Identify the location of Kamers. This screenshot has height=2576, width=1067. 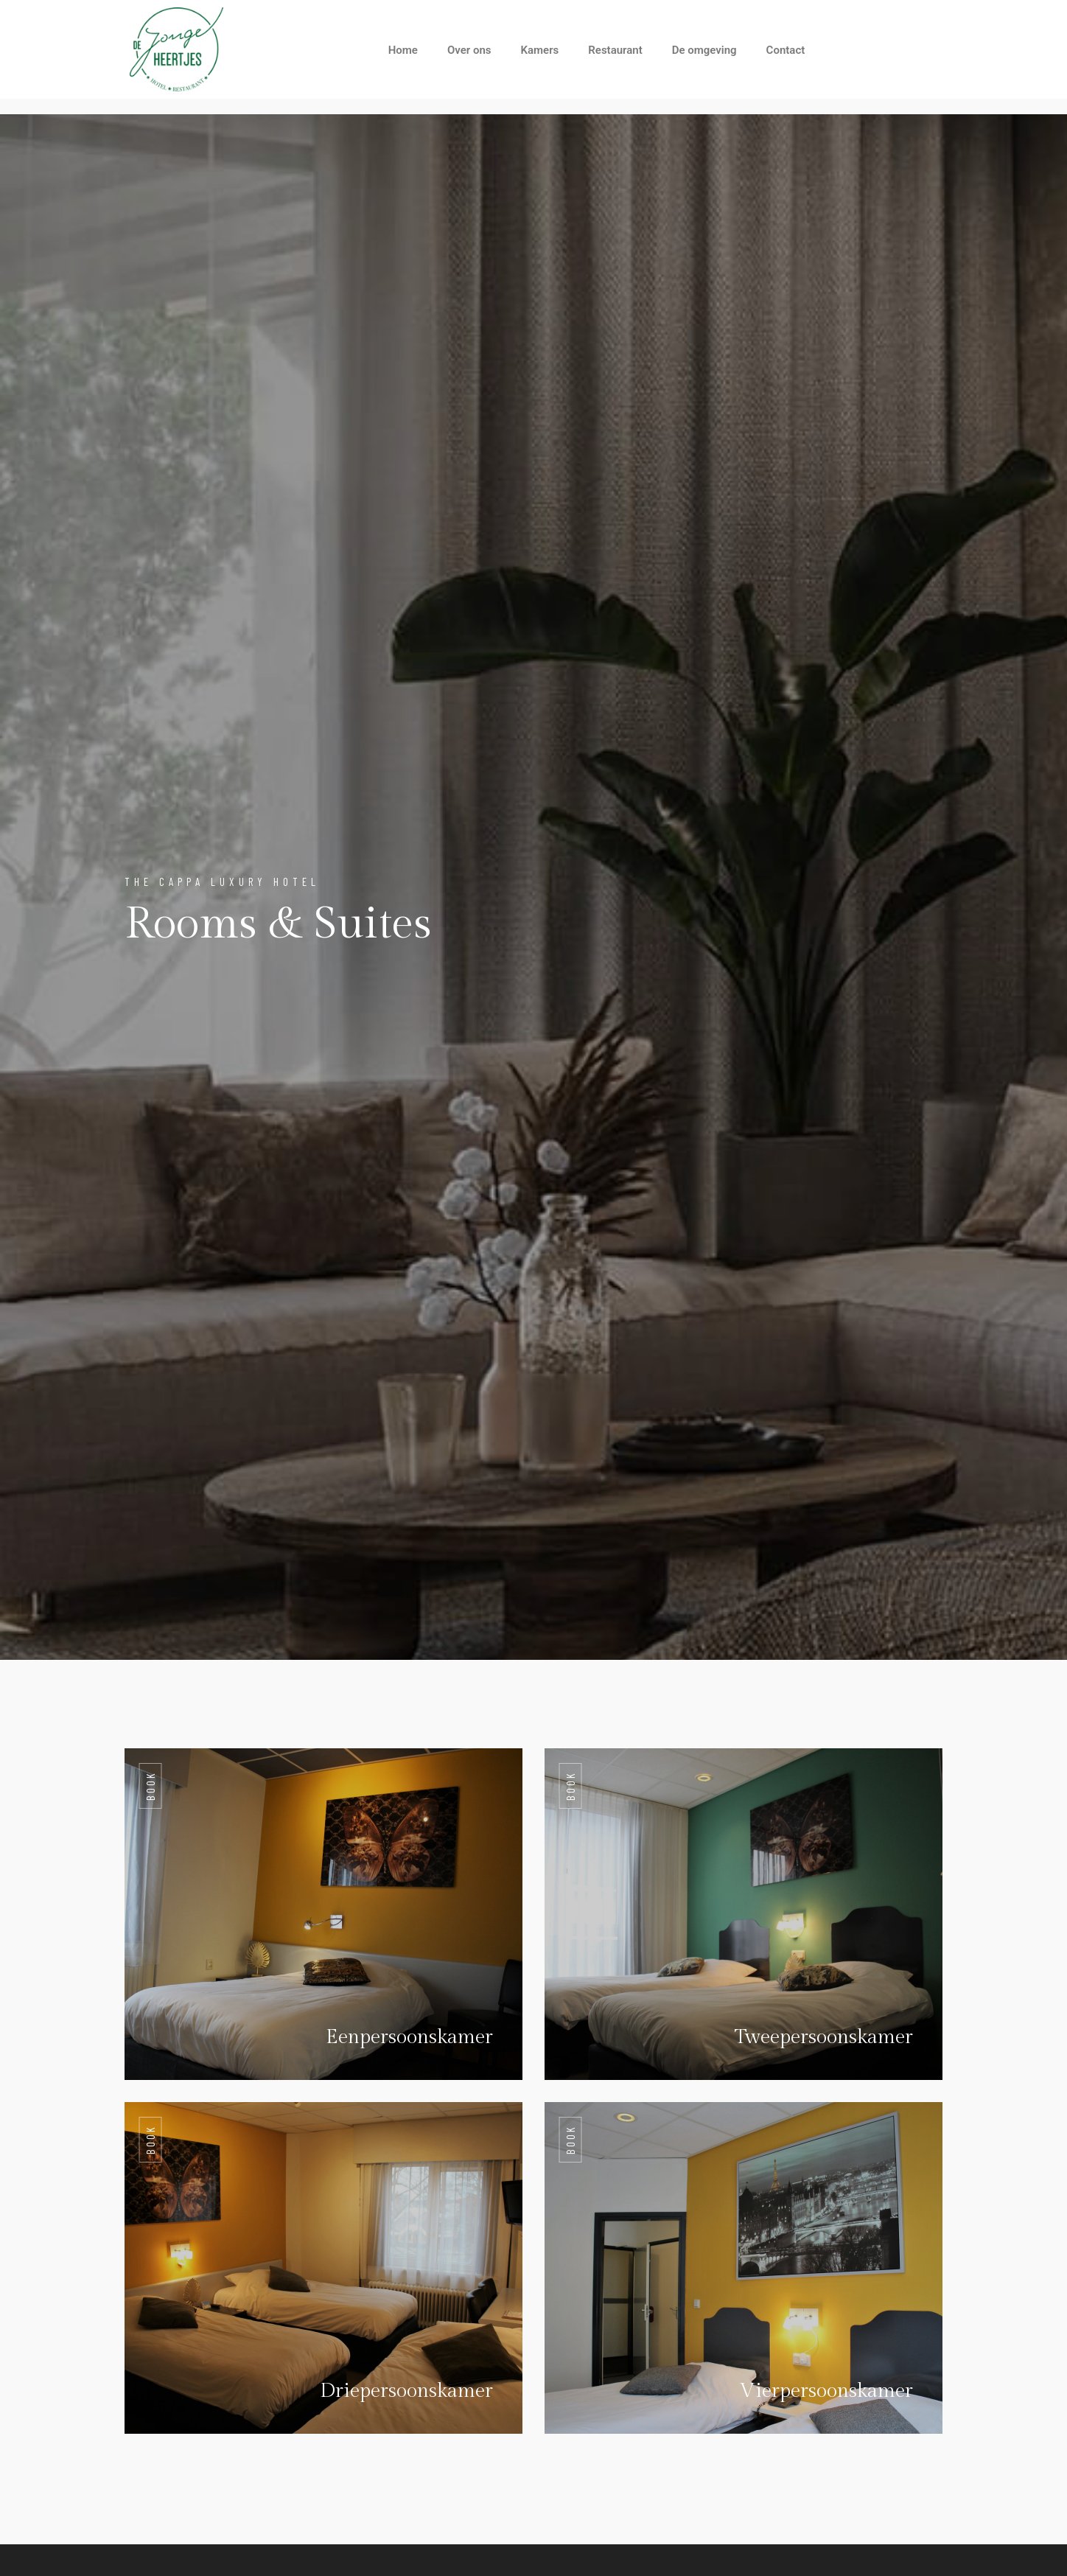
(540, 50).